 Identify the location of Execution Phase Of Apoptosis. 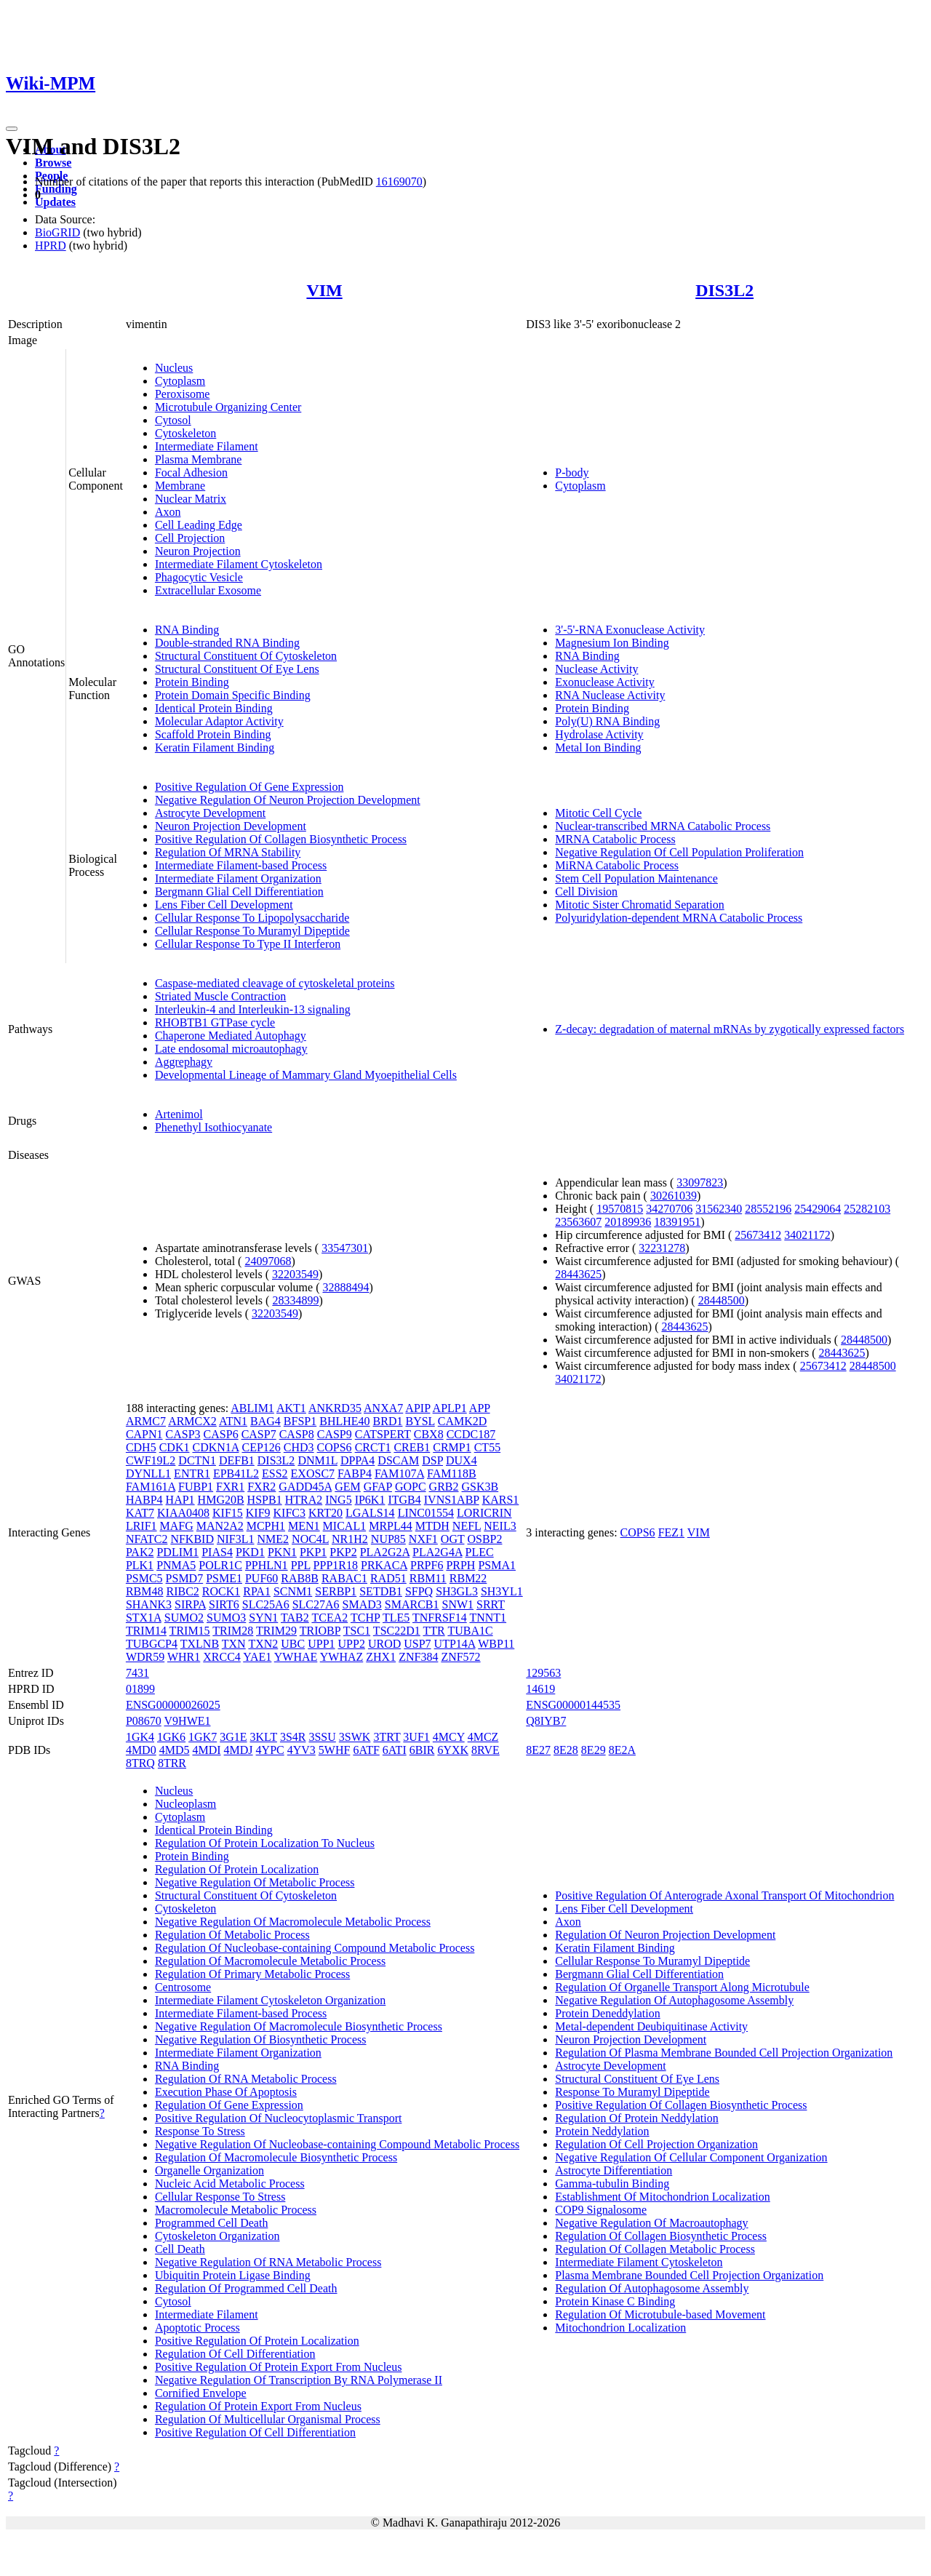
(226, 2092).